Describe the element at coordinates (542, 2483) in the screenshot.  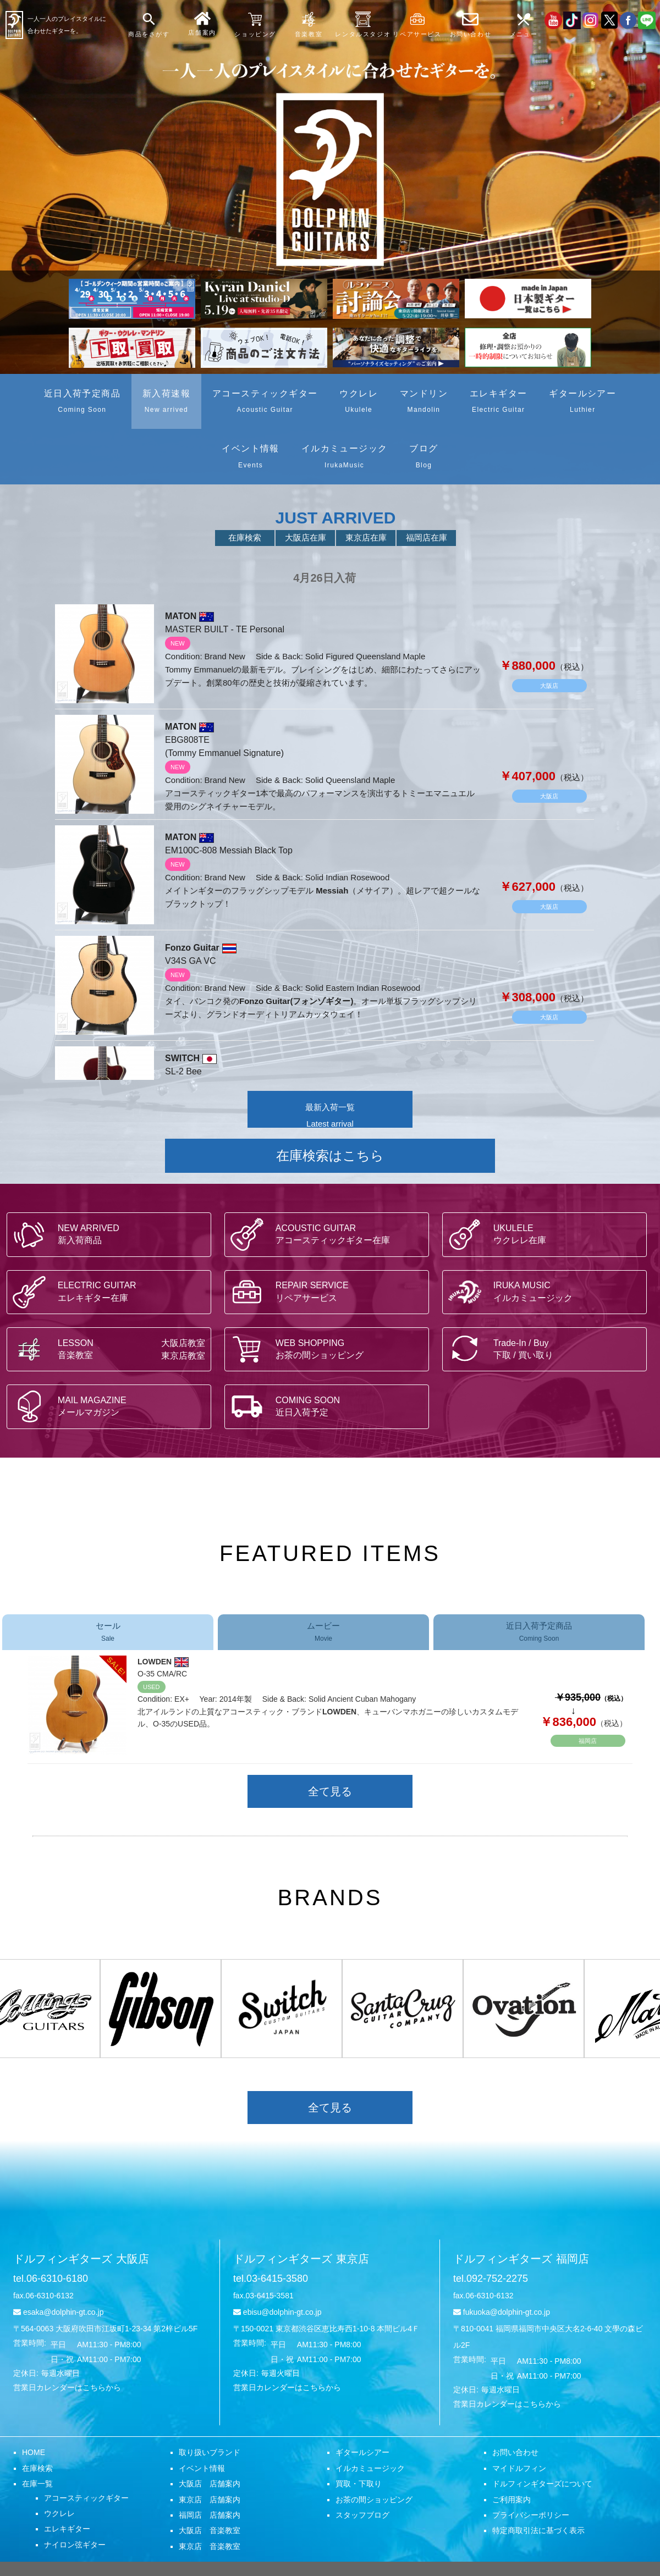
I see `ドルフィンギターズについて` at that location.